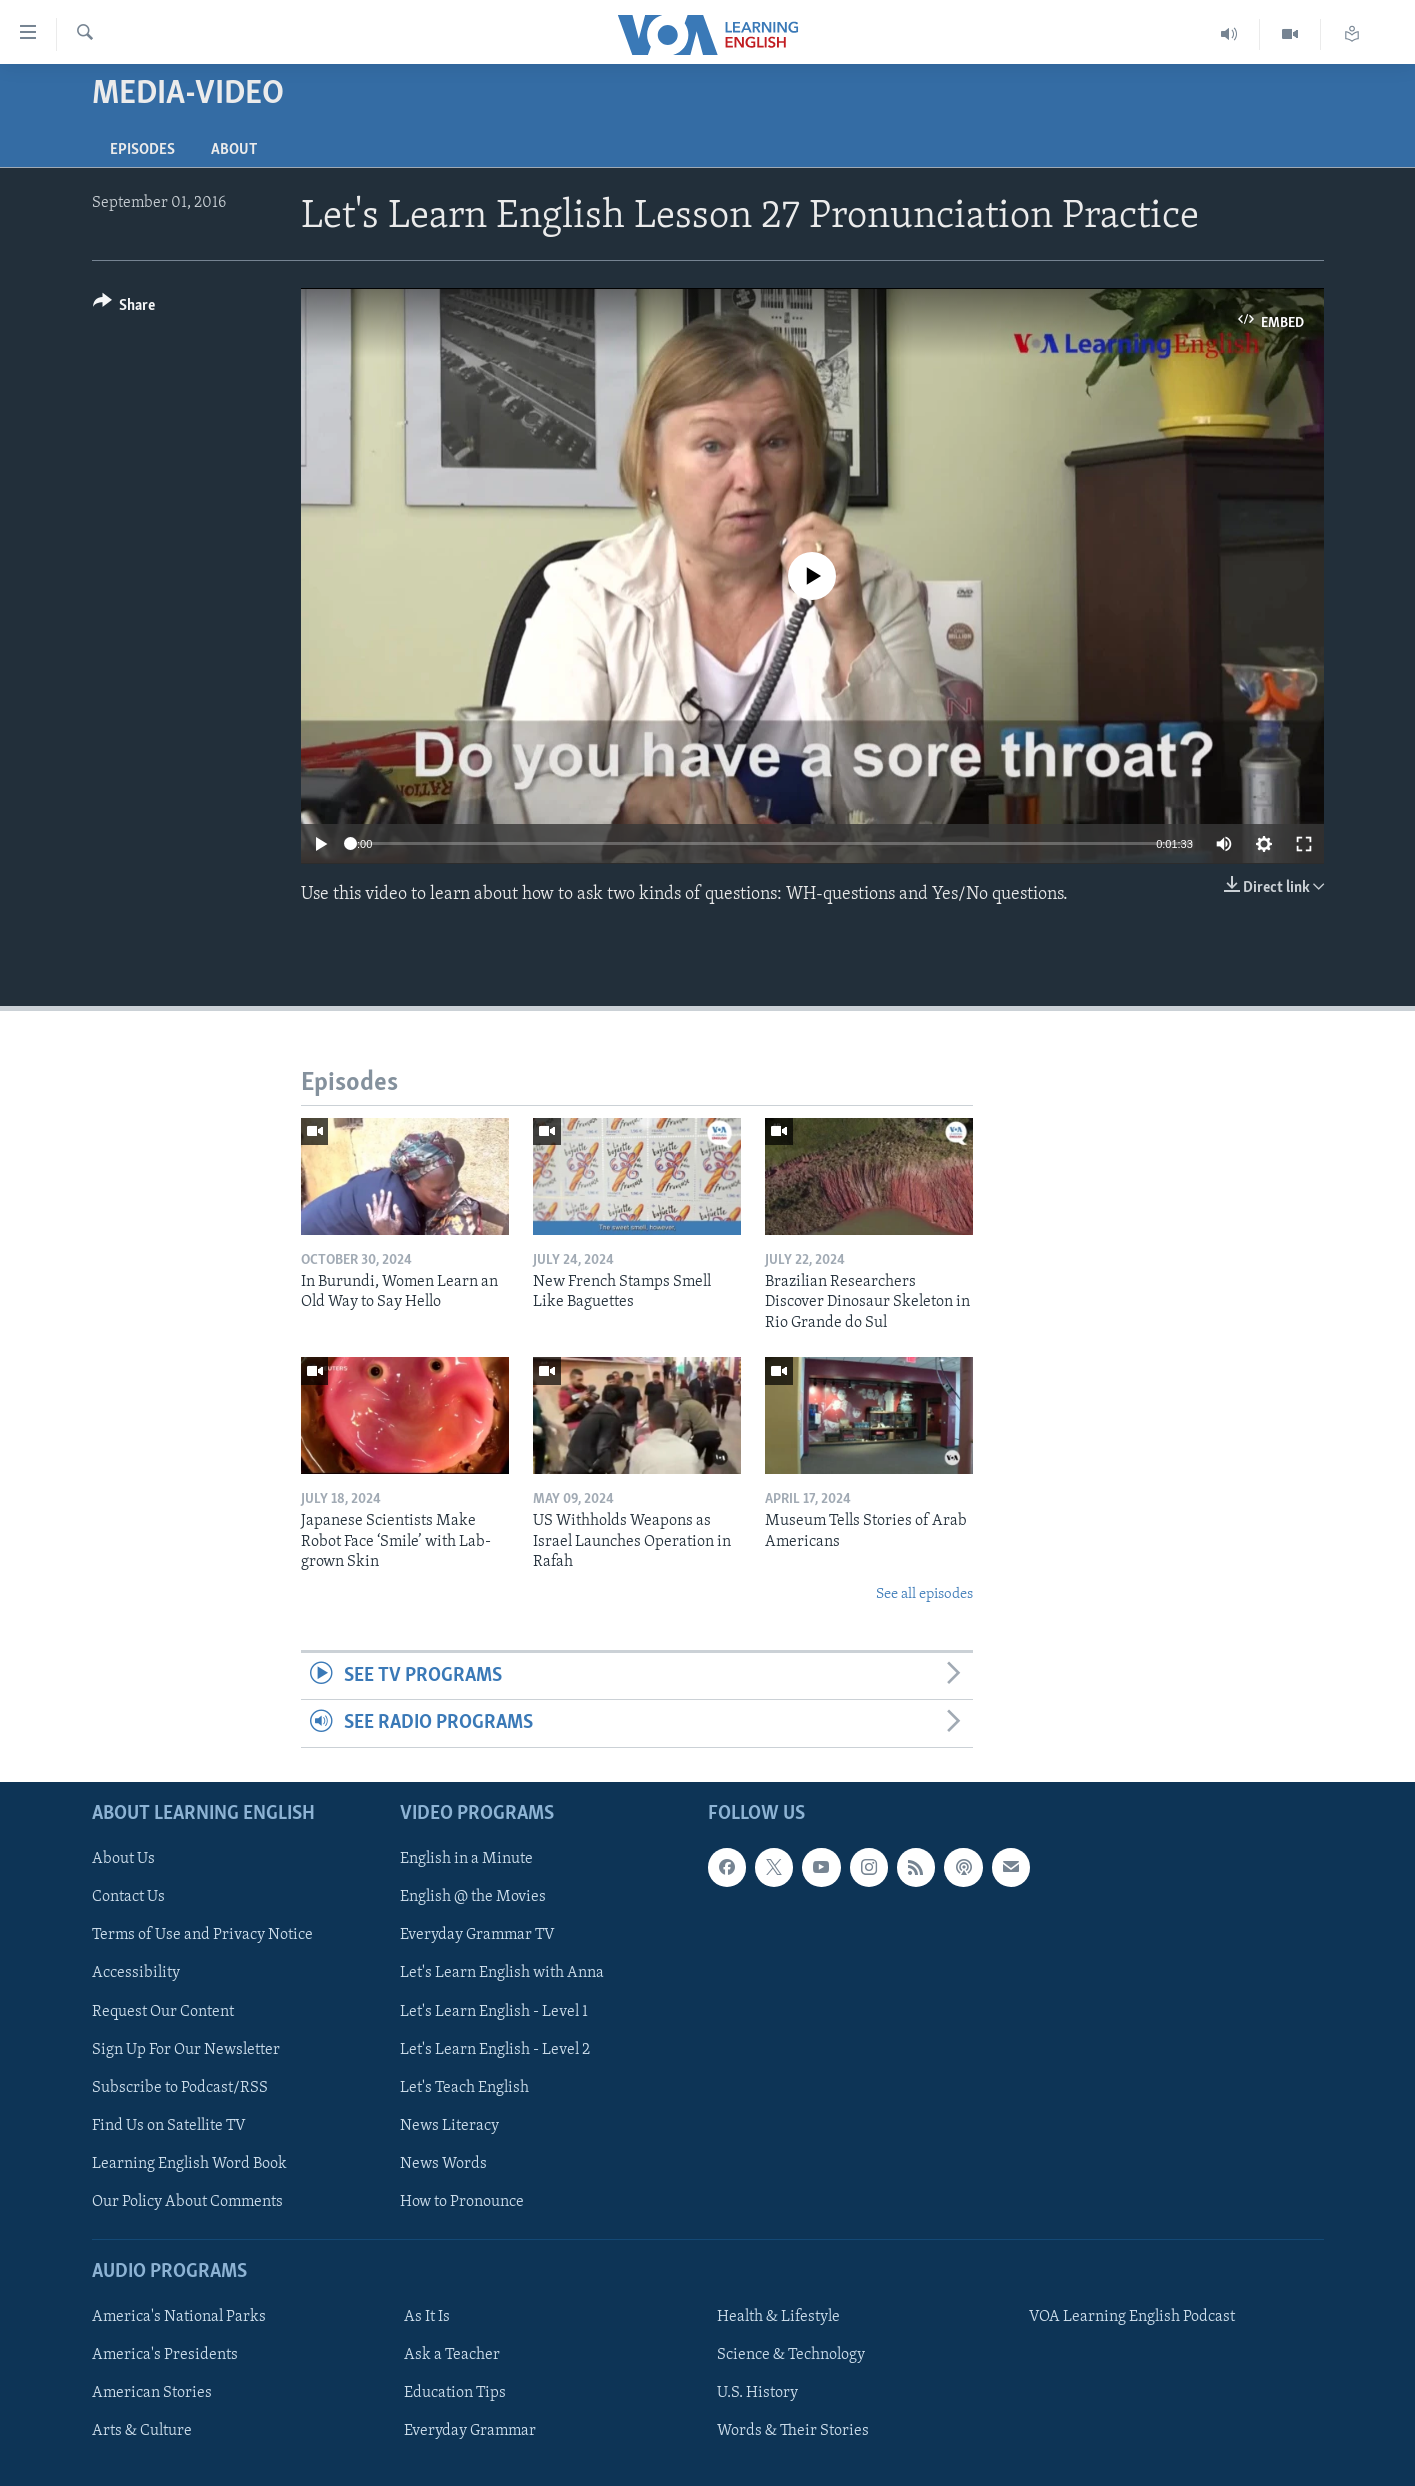 This screenshot has width=1415, height=2486. What do you see at coordinates (778, 2317) in the screenshot?
I see `Health & Lifestyle` at bounding box center [778, 2317].